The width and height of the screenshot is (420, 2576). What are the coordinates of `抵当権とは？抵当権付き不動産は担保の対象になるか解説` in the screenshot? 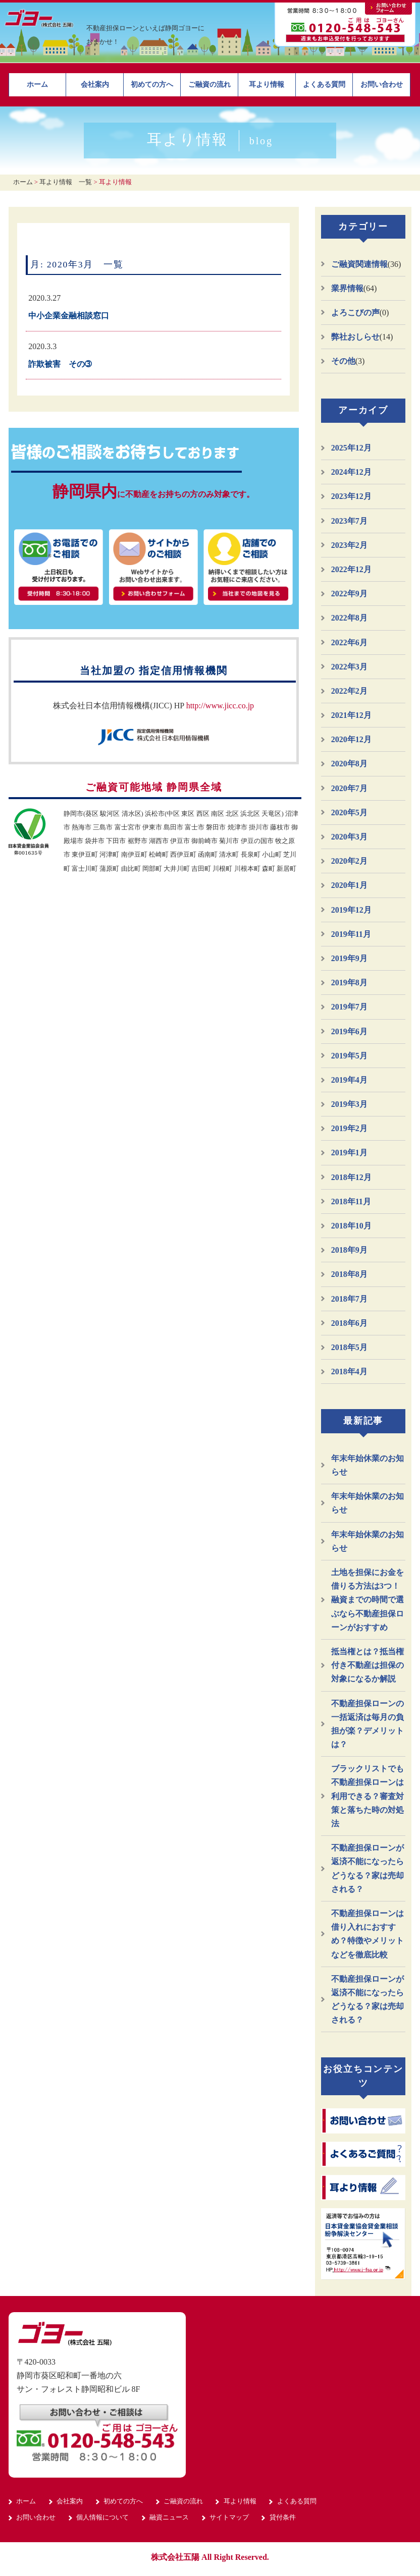 It's located at (367, 1665).